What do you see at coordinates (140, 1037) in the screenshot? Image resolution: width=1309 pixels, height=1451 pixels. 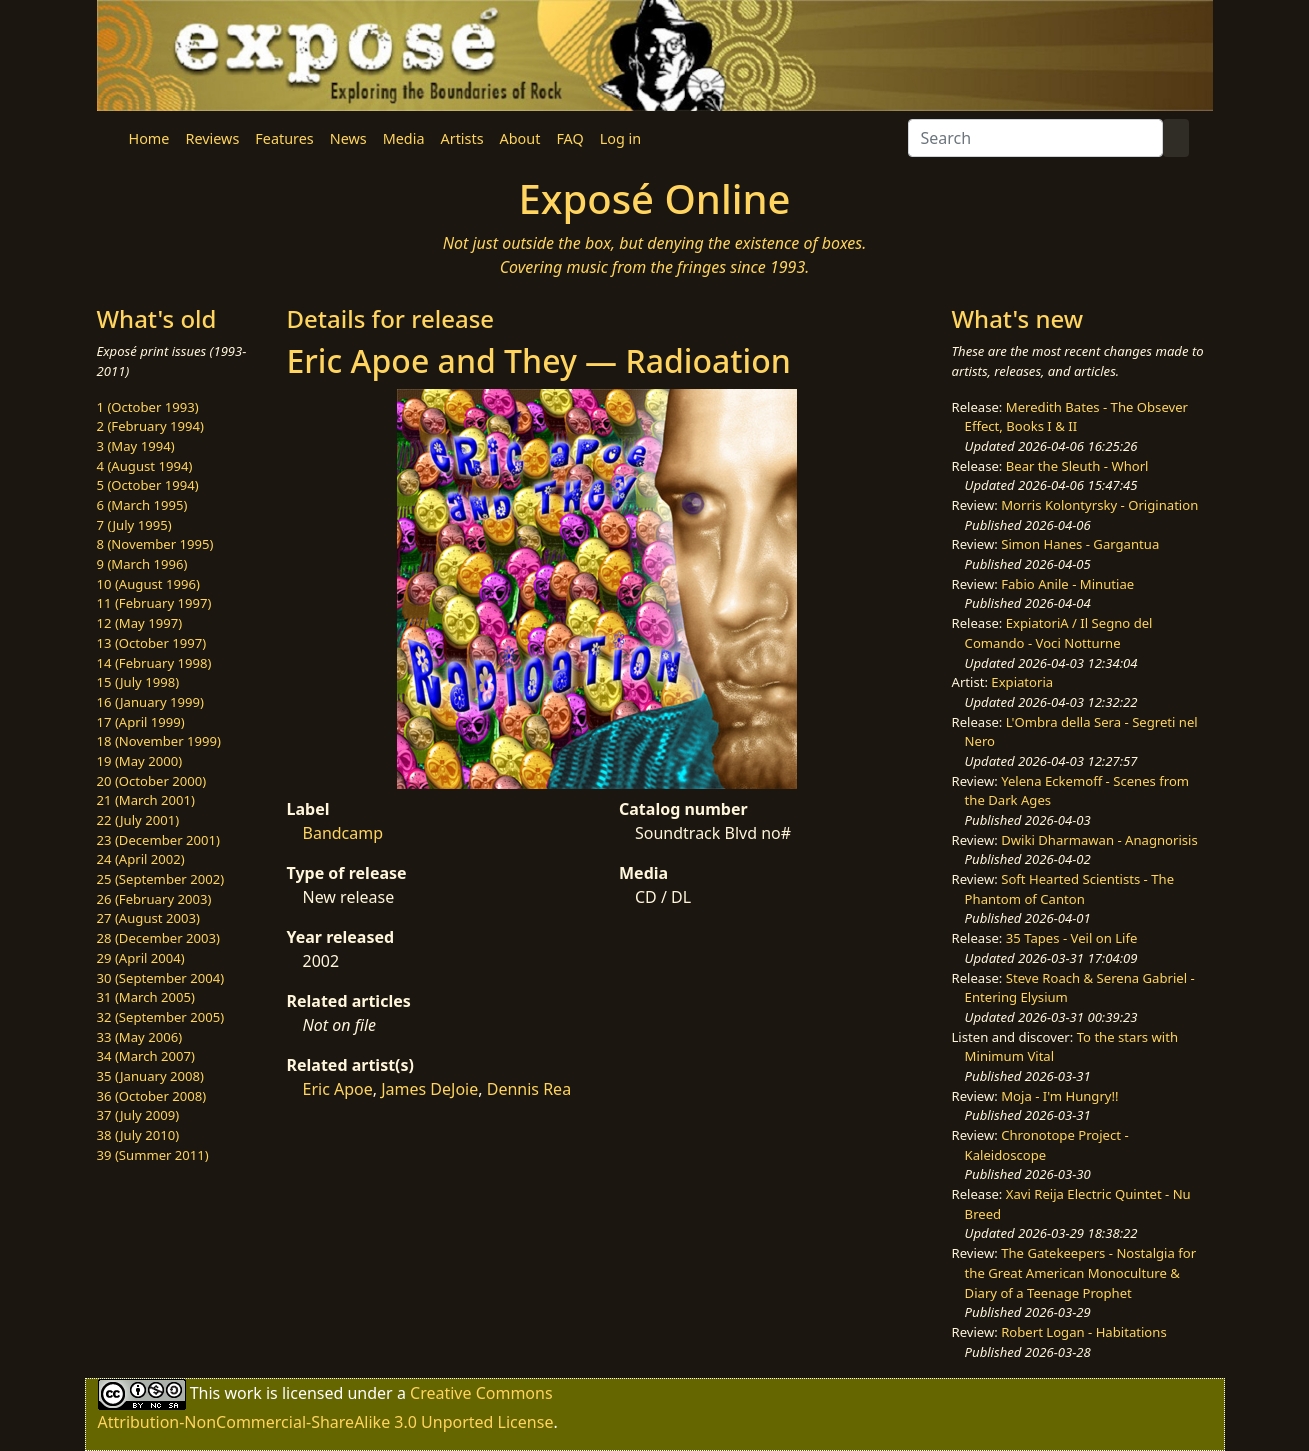 I see `33 (May 2006)` at bounding box center [140, 1037].